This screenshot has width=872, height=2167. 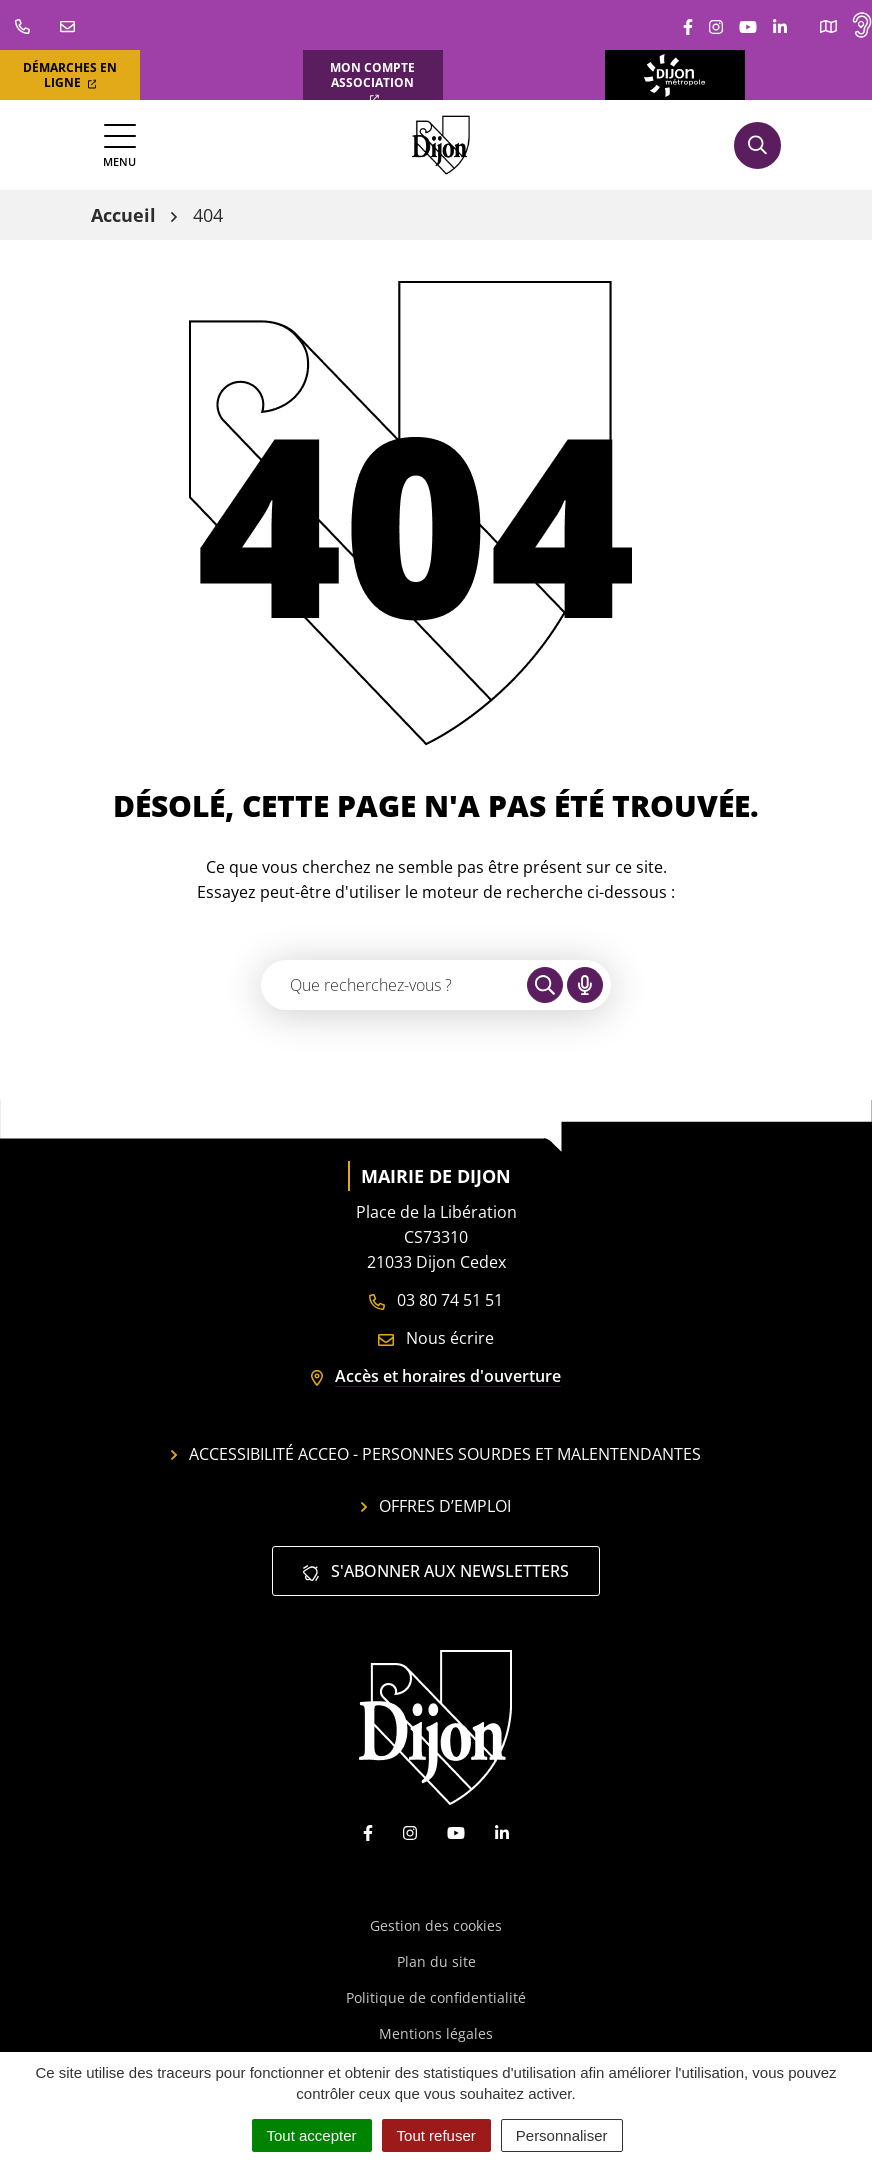 I want to click on [Recherche - Que recherchez-vous ?], so click(x=395, y=985).